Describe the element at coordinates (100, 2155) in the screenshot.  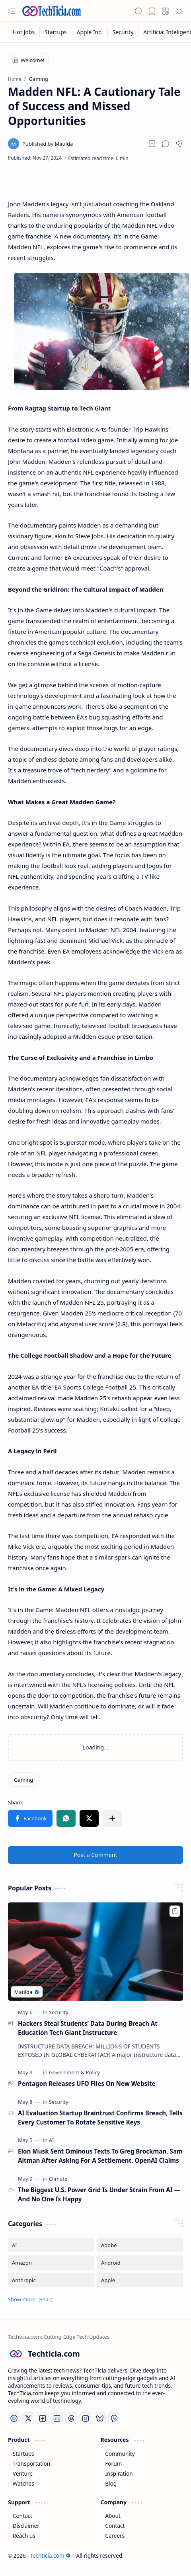
I see `Elon Musk Sent Ominous Texts To Greg Brockman, Sam Altman After Asking For A Settlement, OpenAI Claims` at that location.